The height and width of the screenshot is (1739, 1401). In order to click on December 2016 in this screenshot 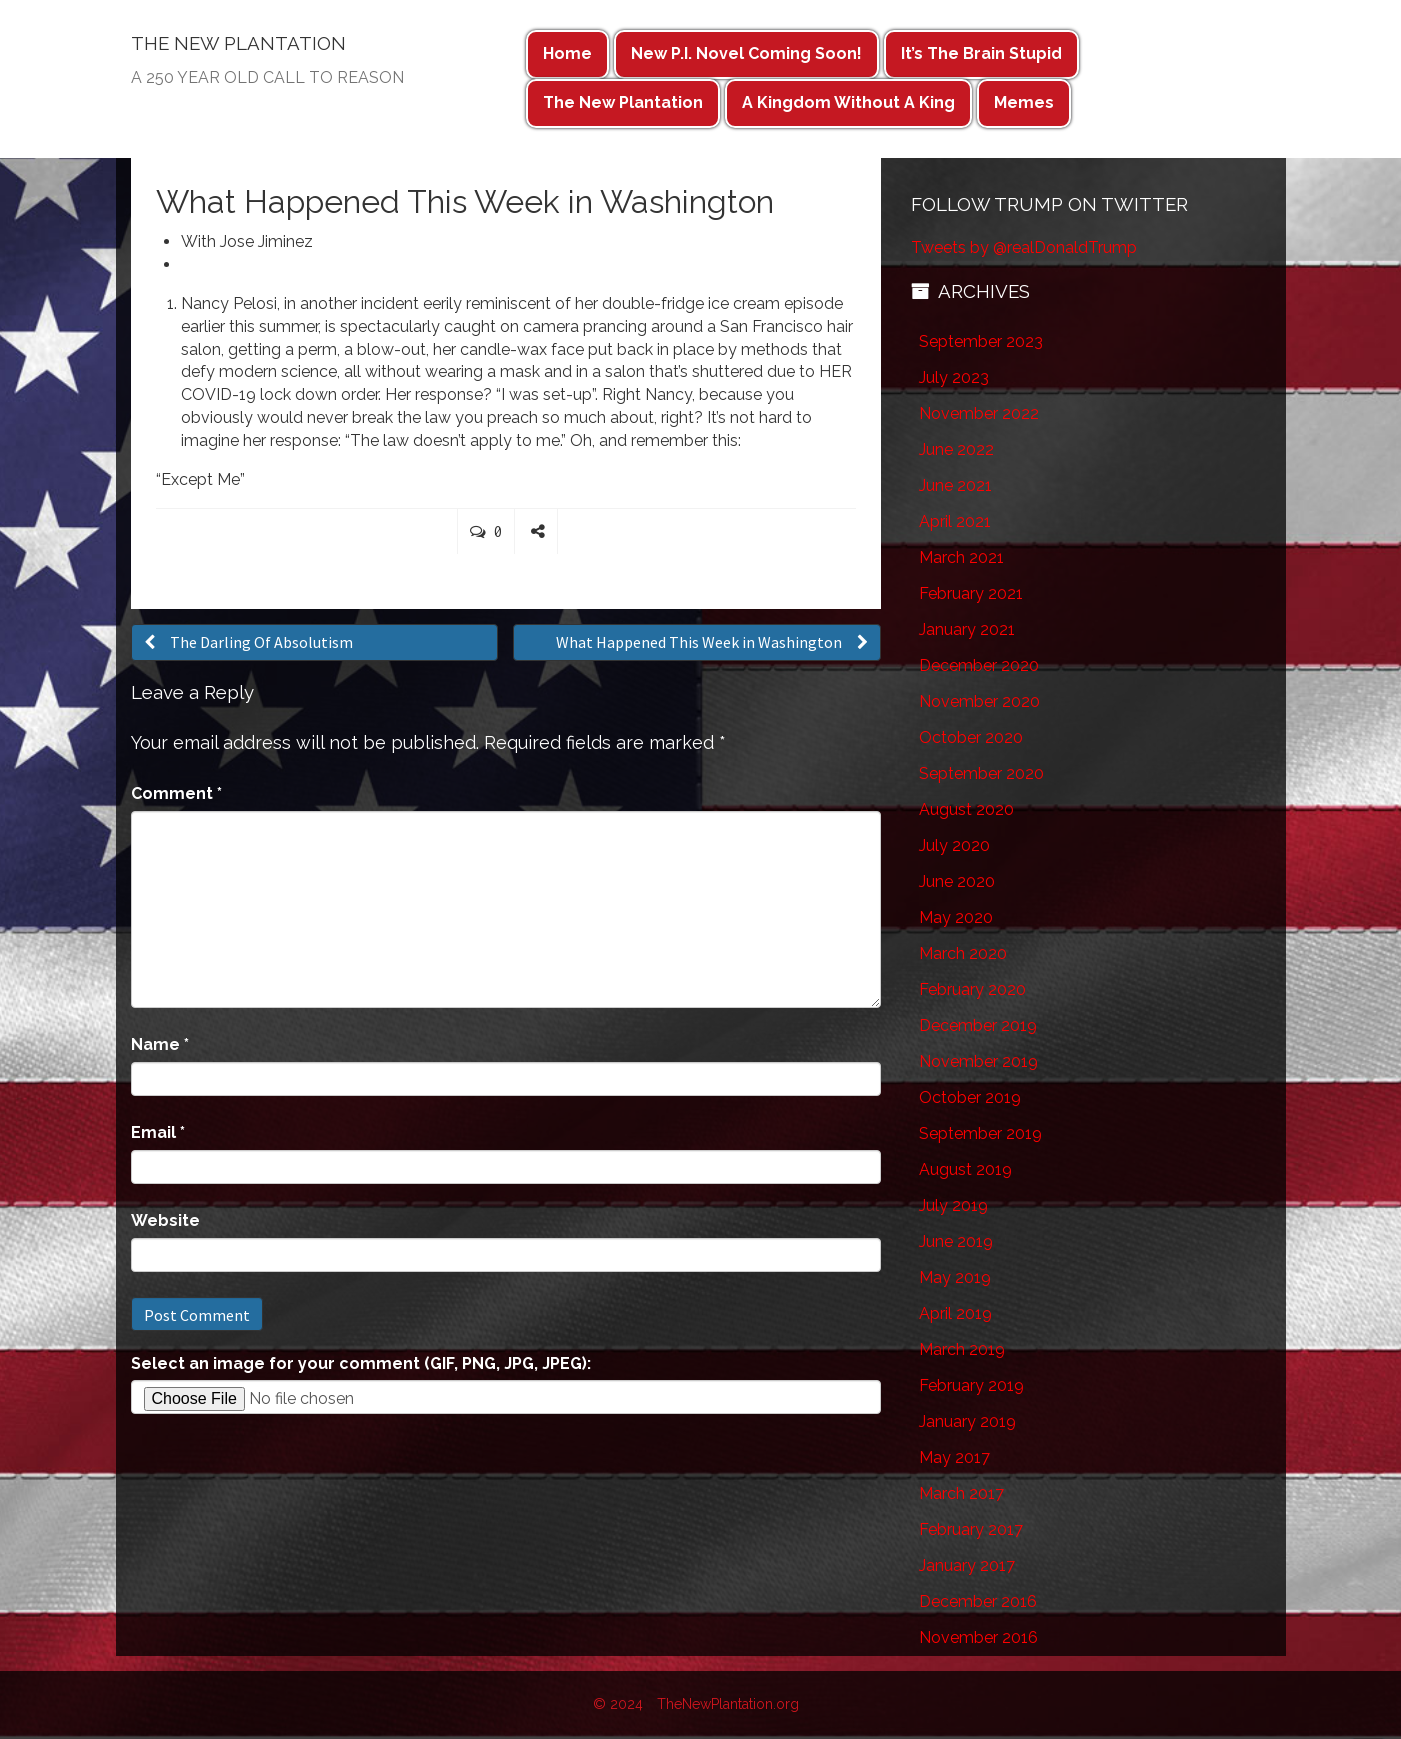, I will do `click(978, 1601)`.